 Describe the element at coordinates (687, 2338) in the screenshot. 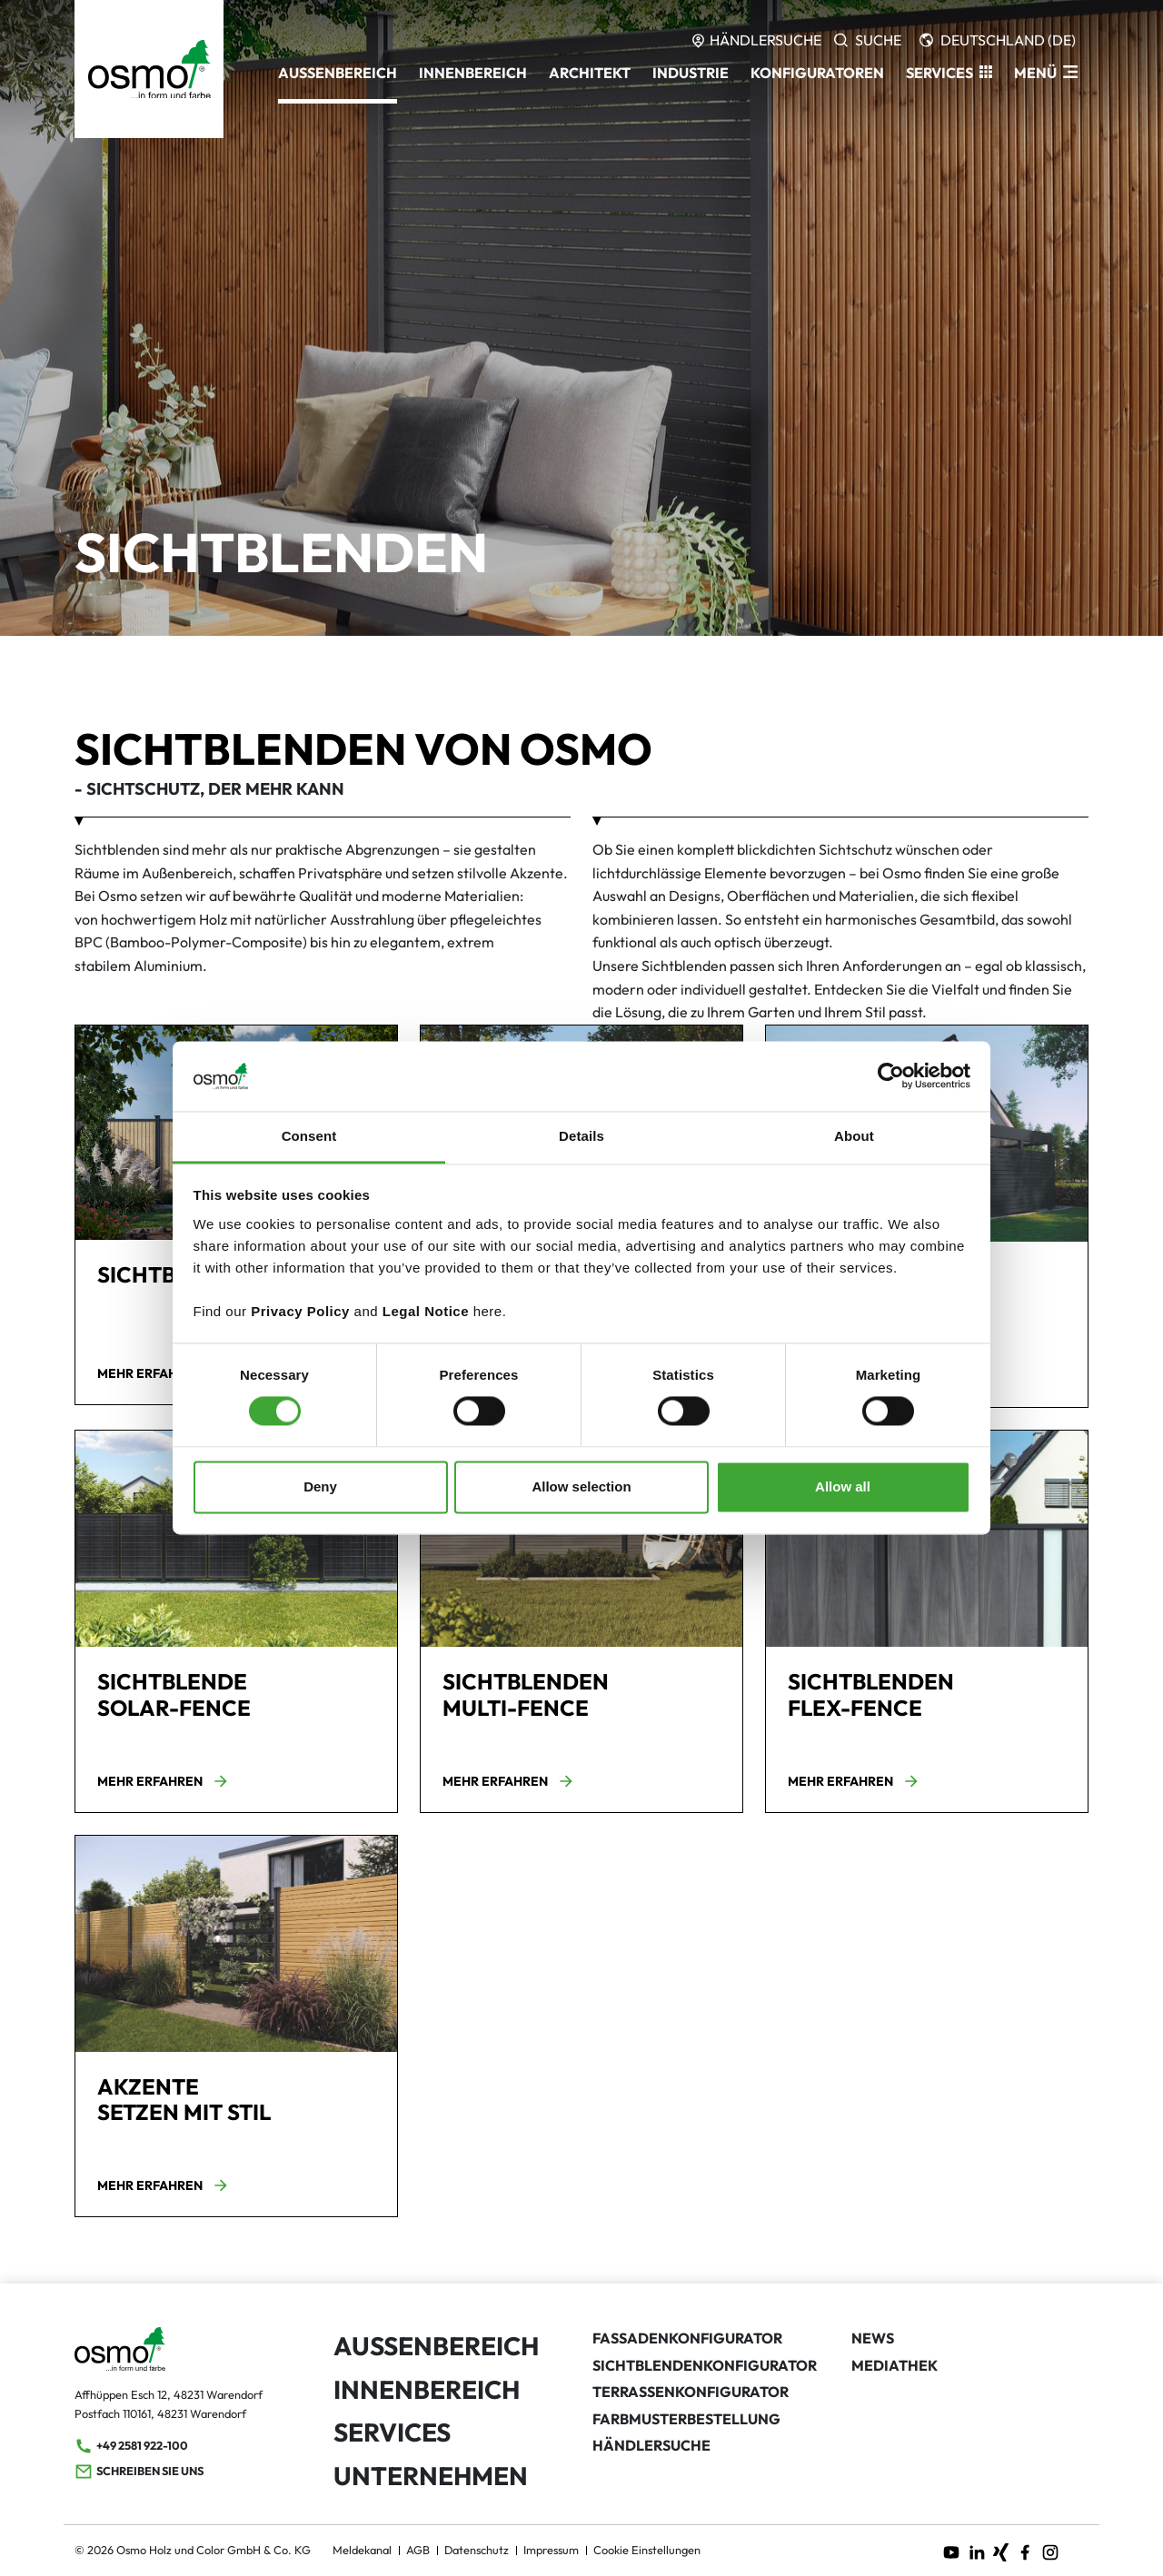

I see `Fassadenkonfigurator` at that location.